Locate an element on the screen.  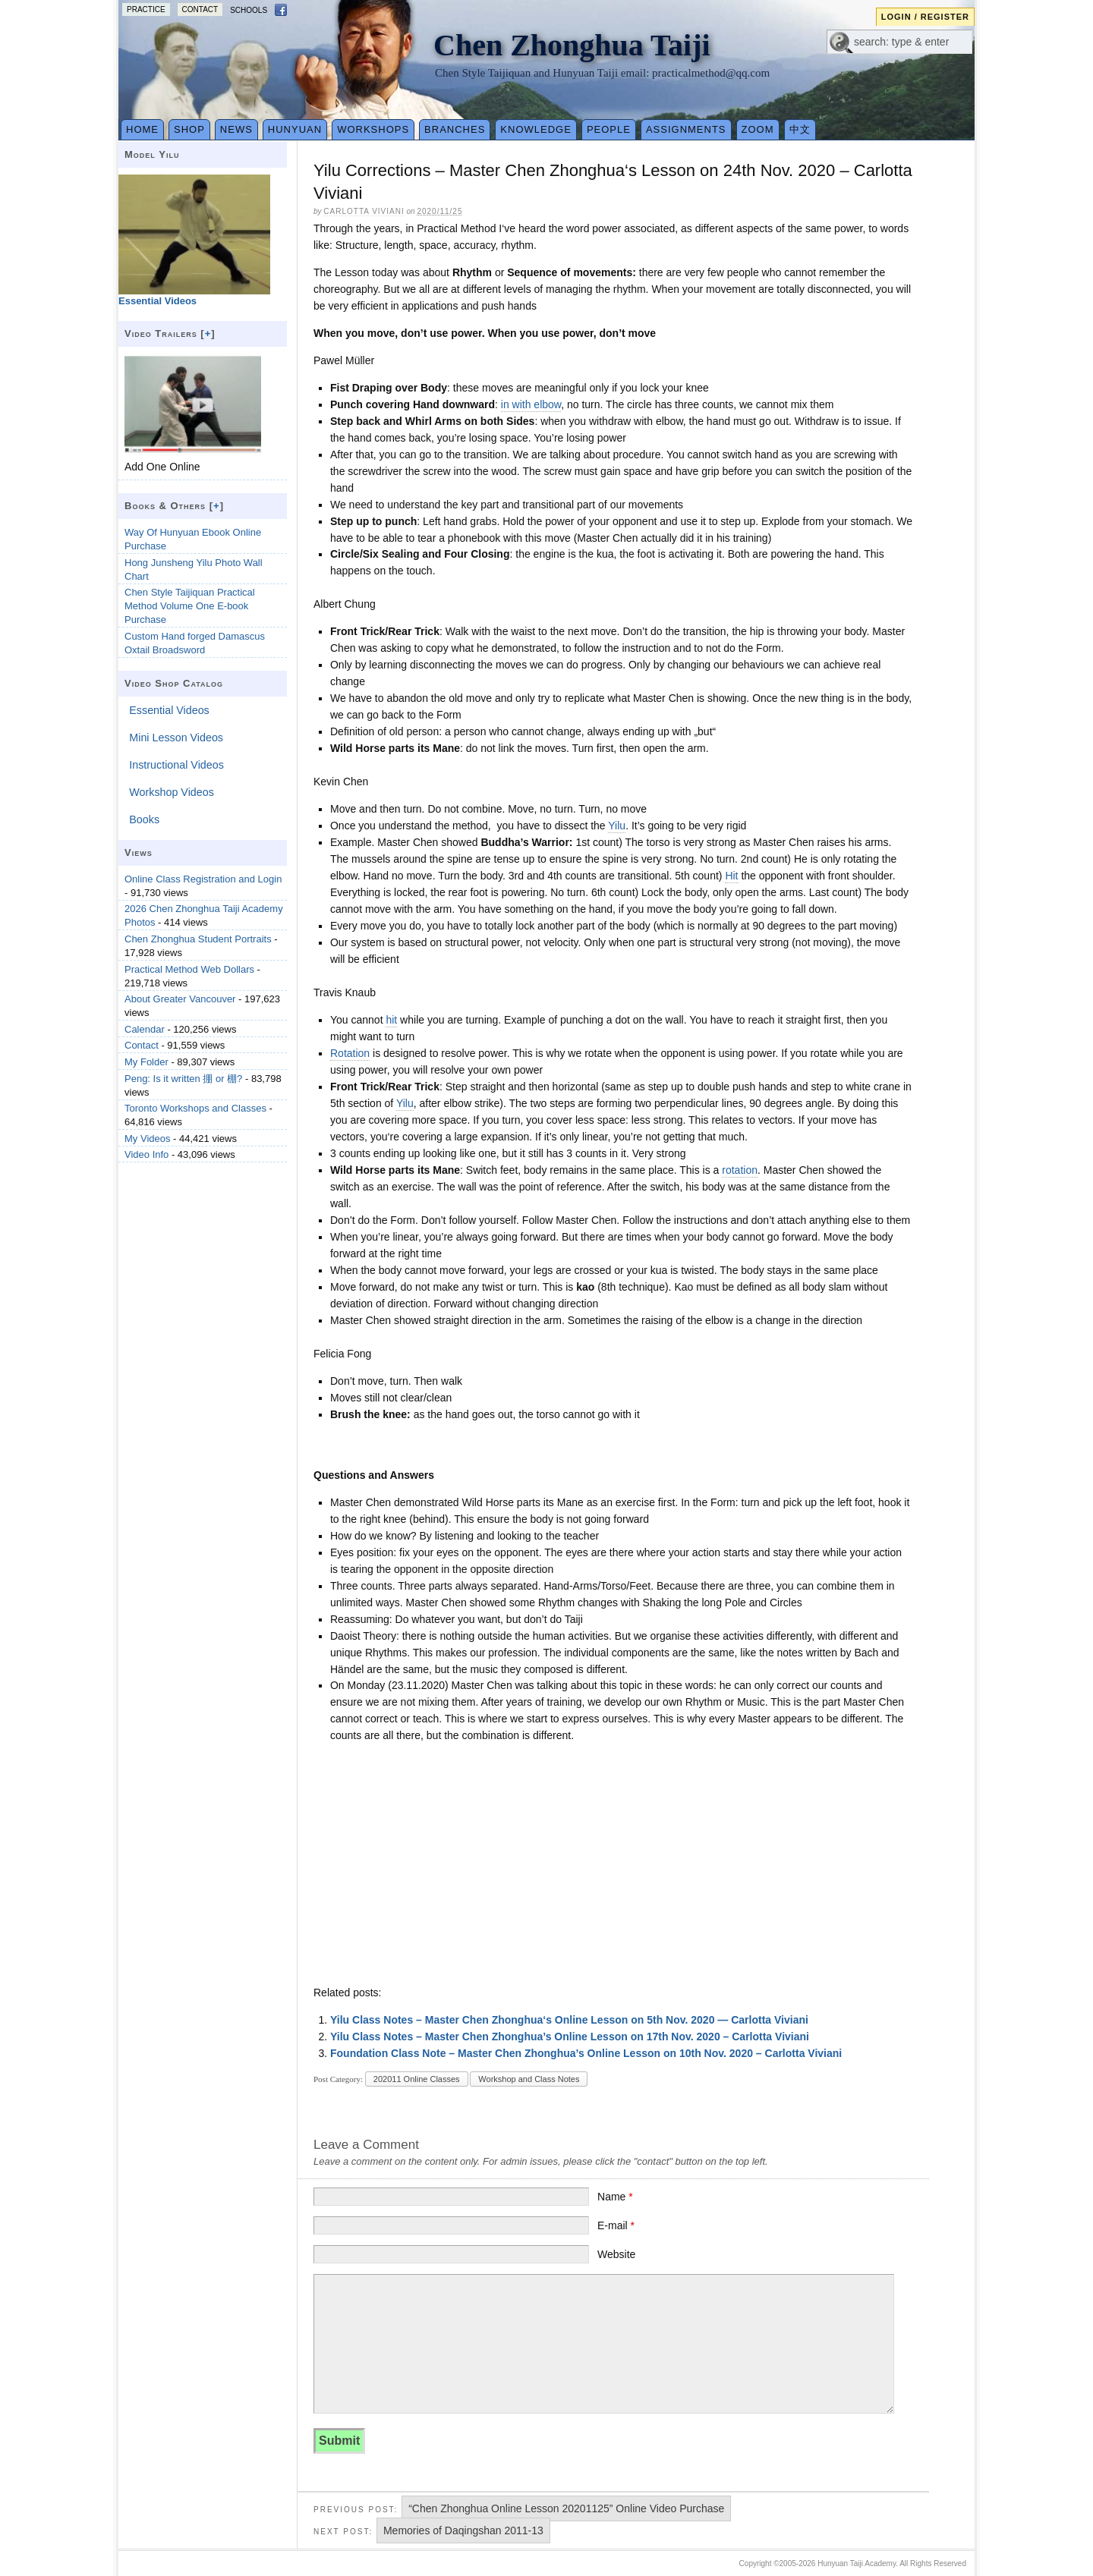
in with elbow is located at coordinates (531, 404).